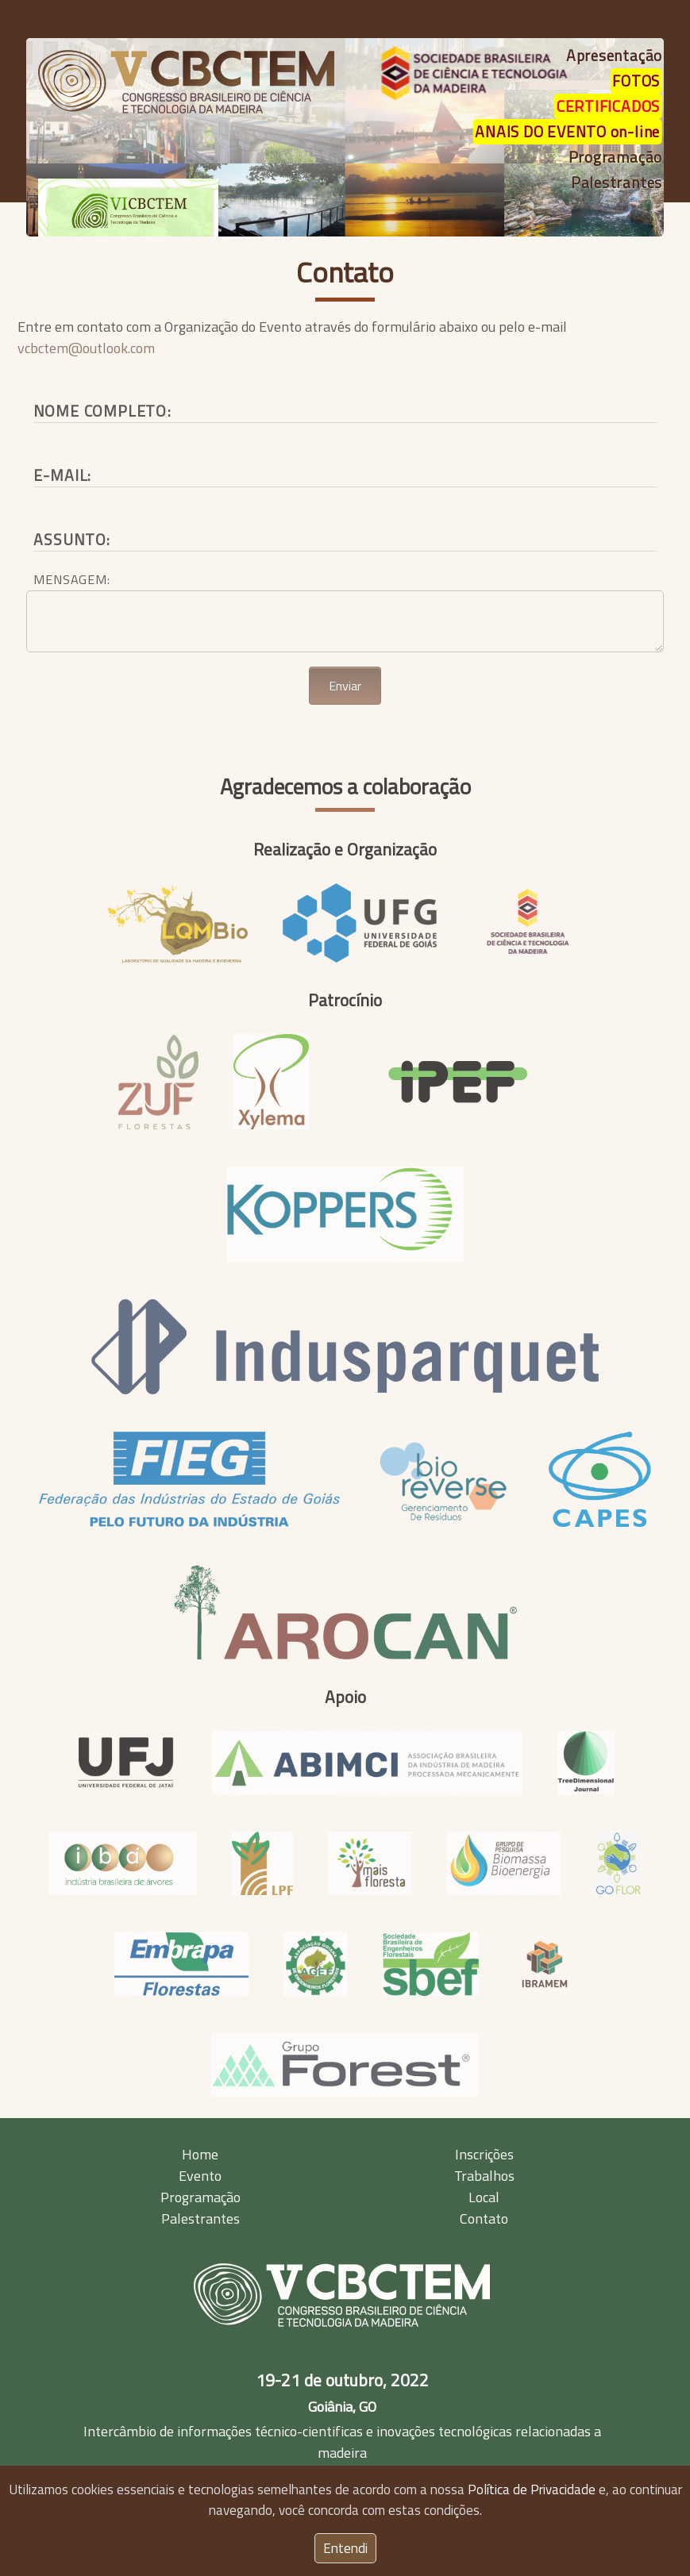 The width and height of the screenshot is (690, 2576). I want to click on vcbctem@outlook.com, so click(86, 348).